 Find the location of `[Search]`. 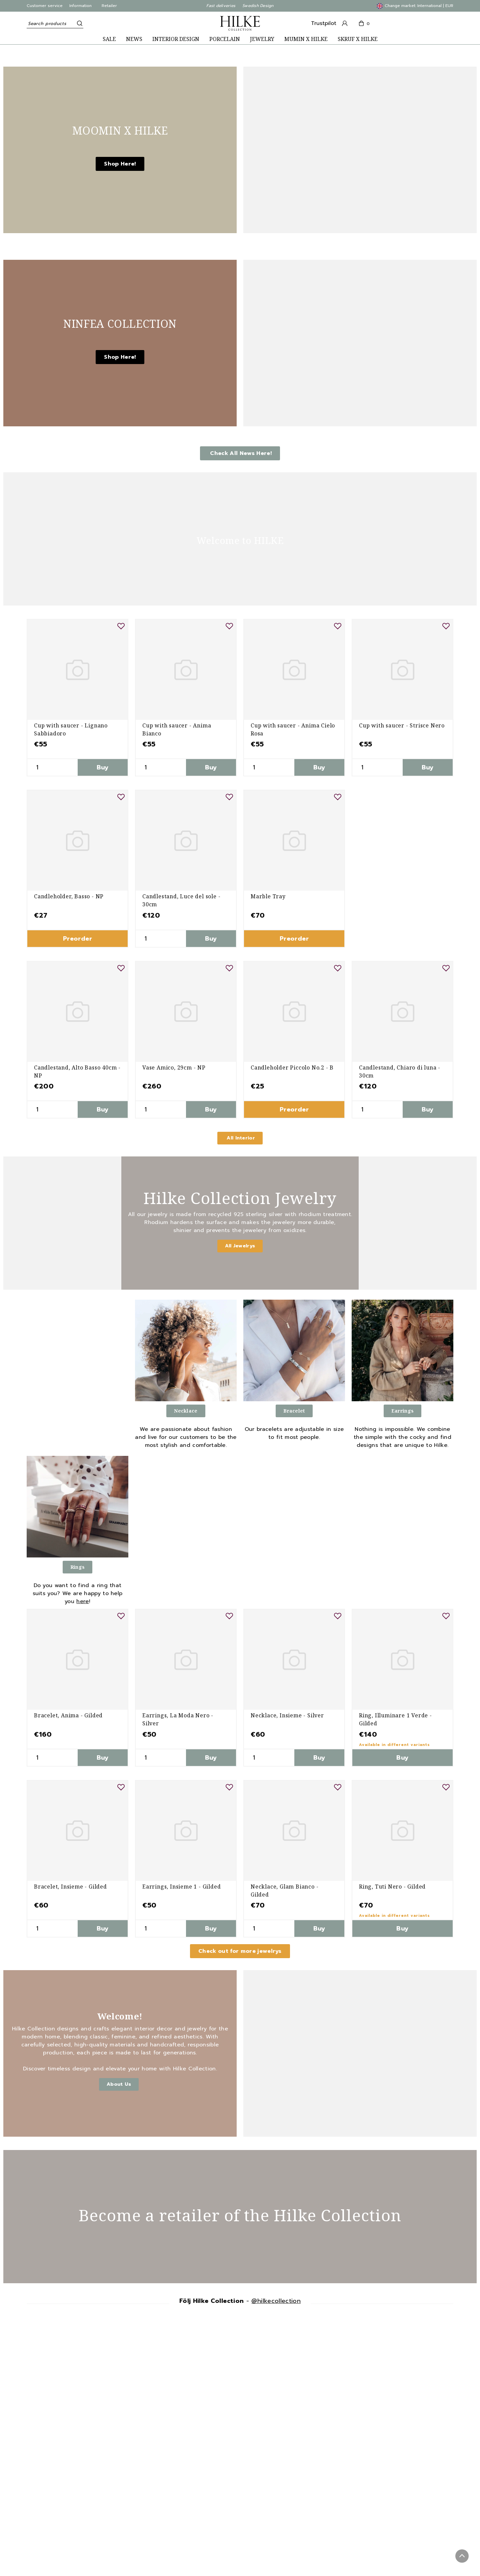

[Search] is located at coordinates (78, 23).